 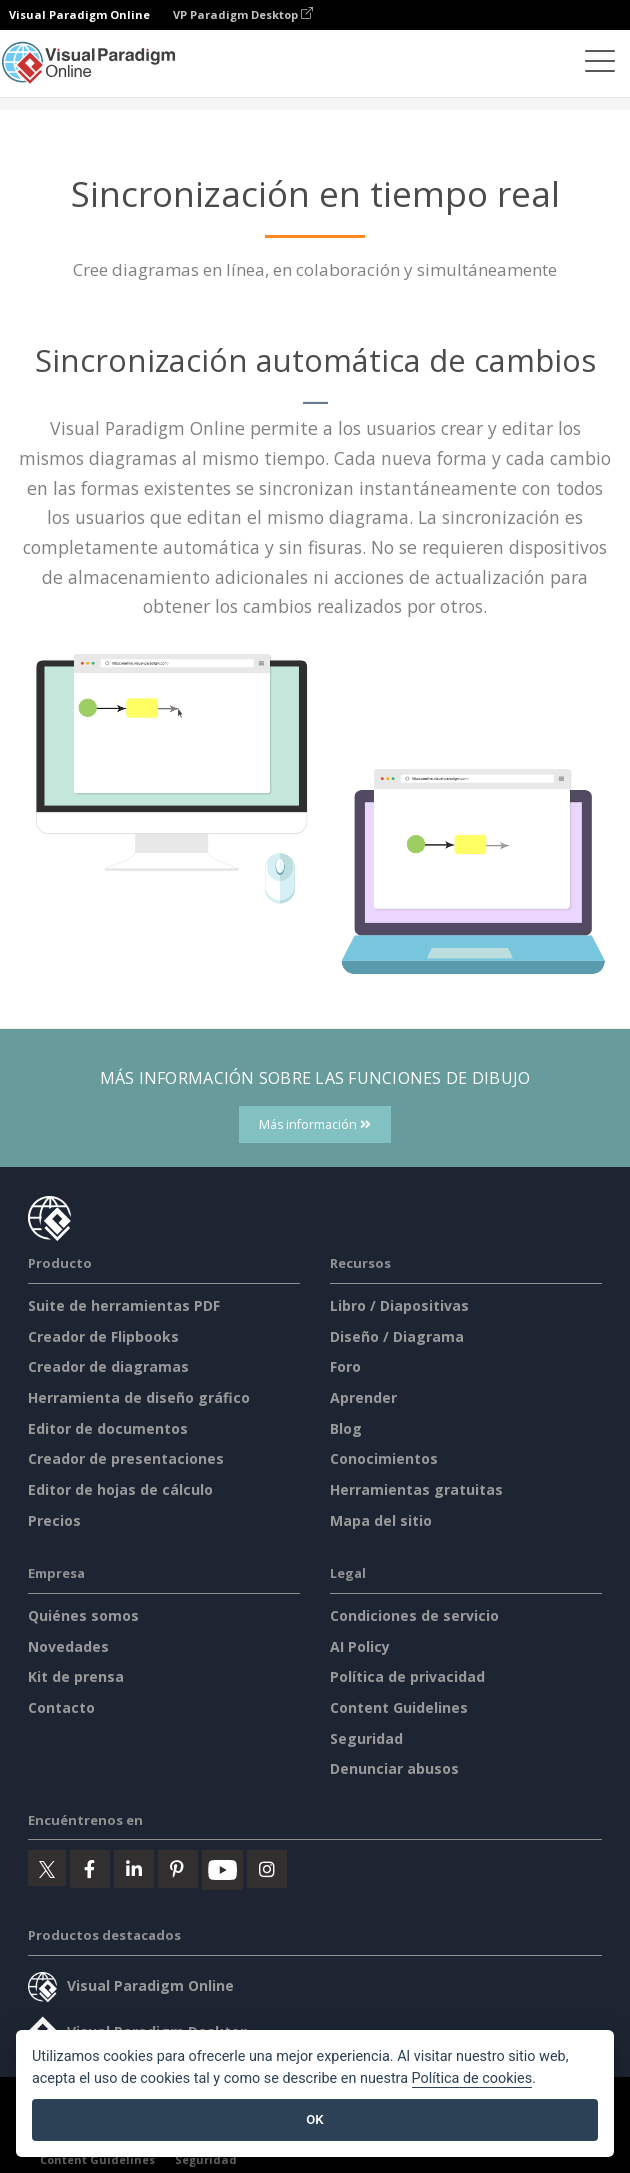 What do you see at coordinates (68, 1646) in the screenshot?
I see `Novedades` at bounding box center [68, 1646].